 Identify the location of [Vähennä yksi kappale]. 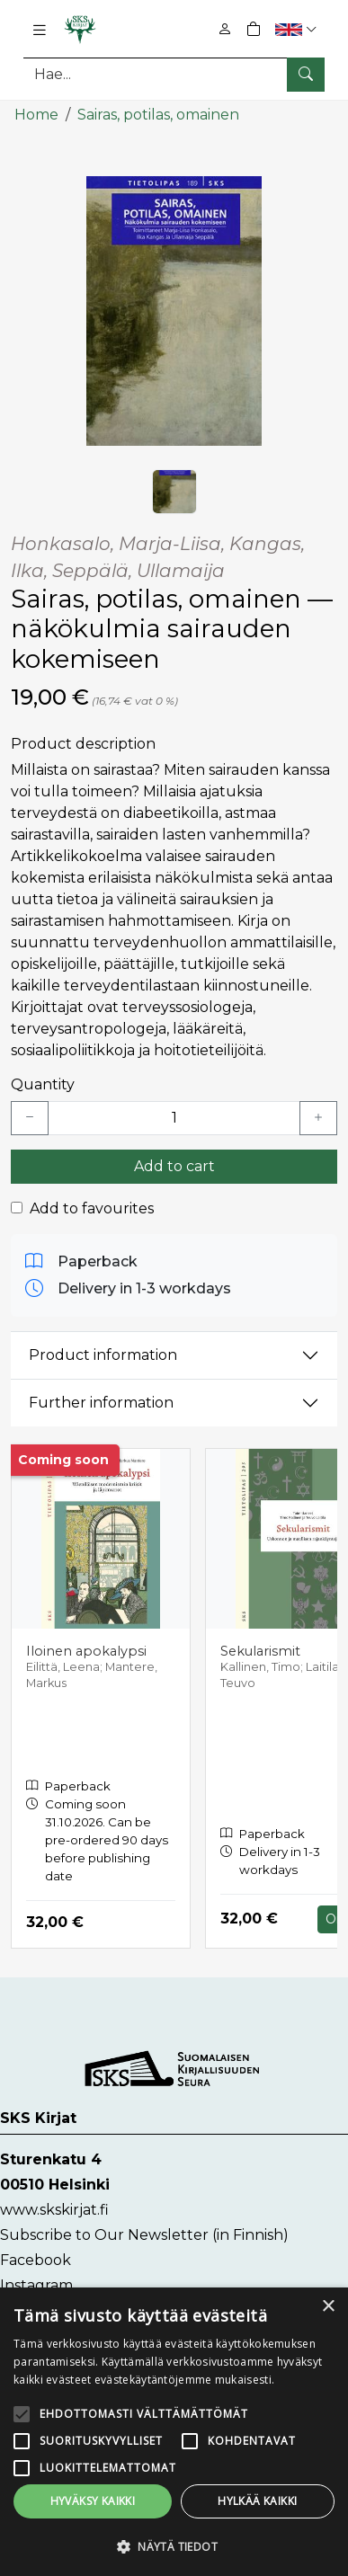
(30, 1118).